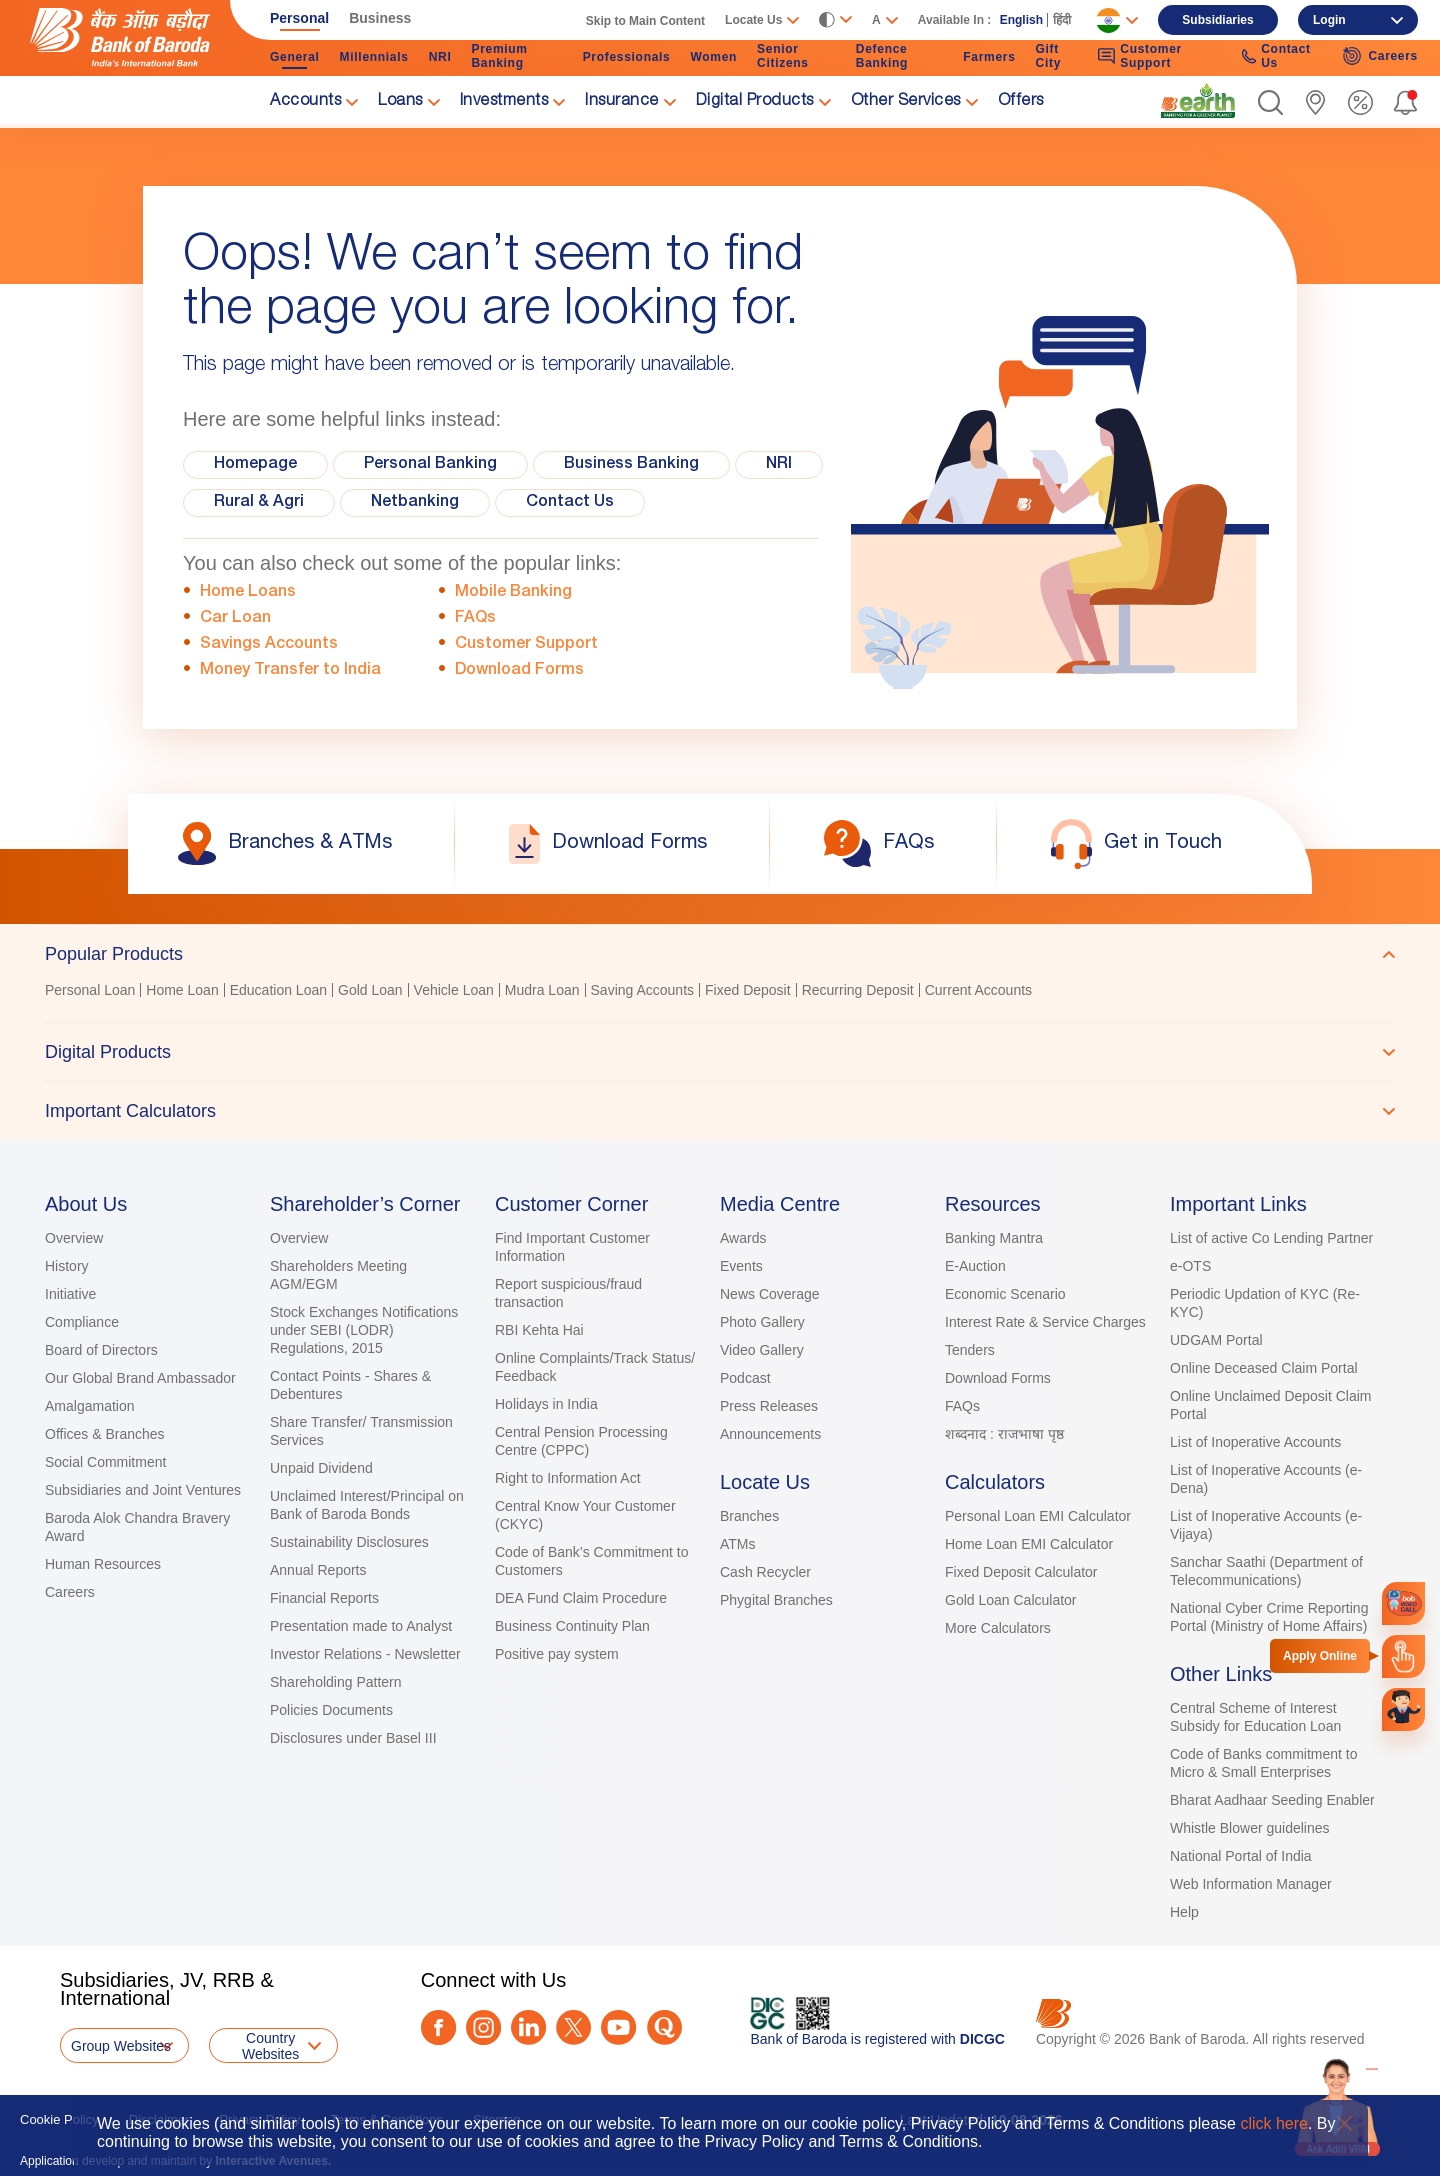 The image size is (1440, 2176). I want to click on Unpaid Dividend, so click(321, 1468).